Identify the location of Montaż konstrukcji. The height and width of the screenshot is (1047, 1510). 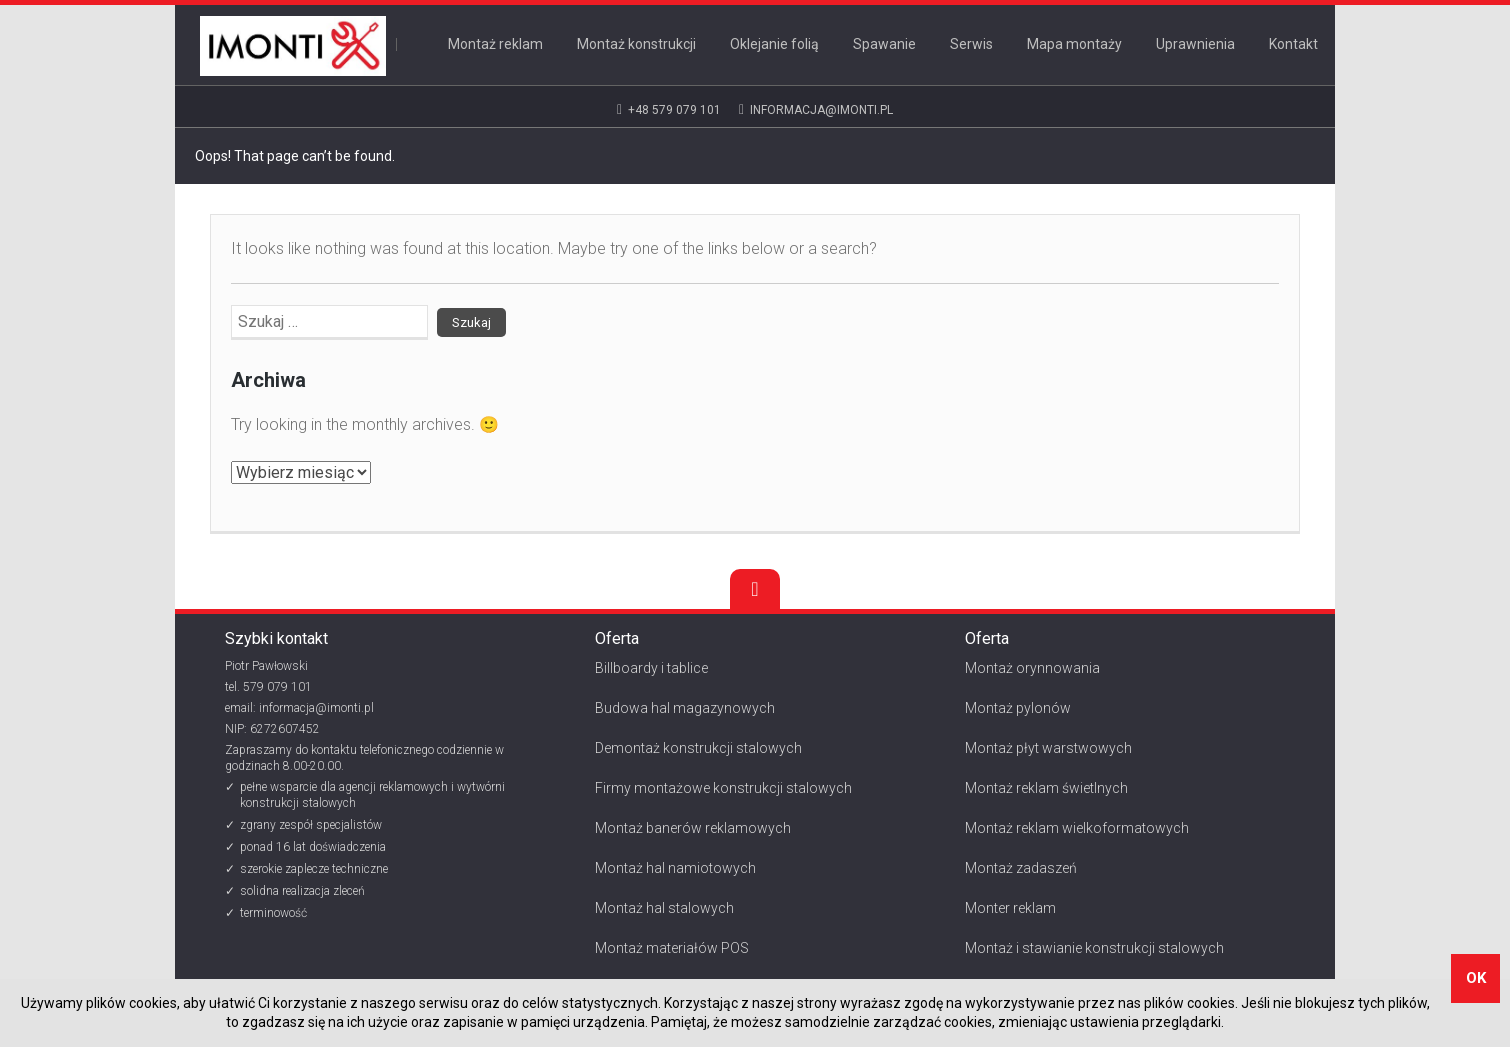
(636, 44).